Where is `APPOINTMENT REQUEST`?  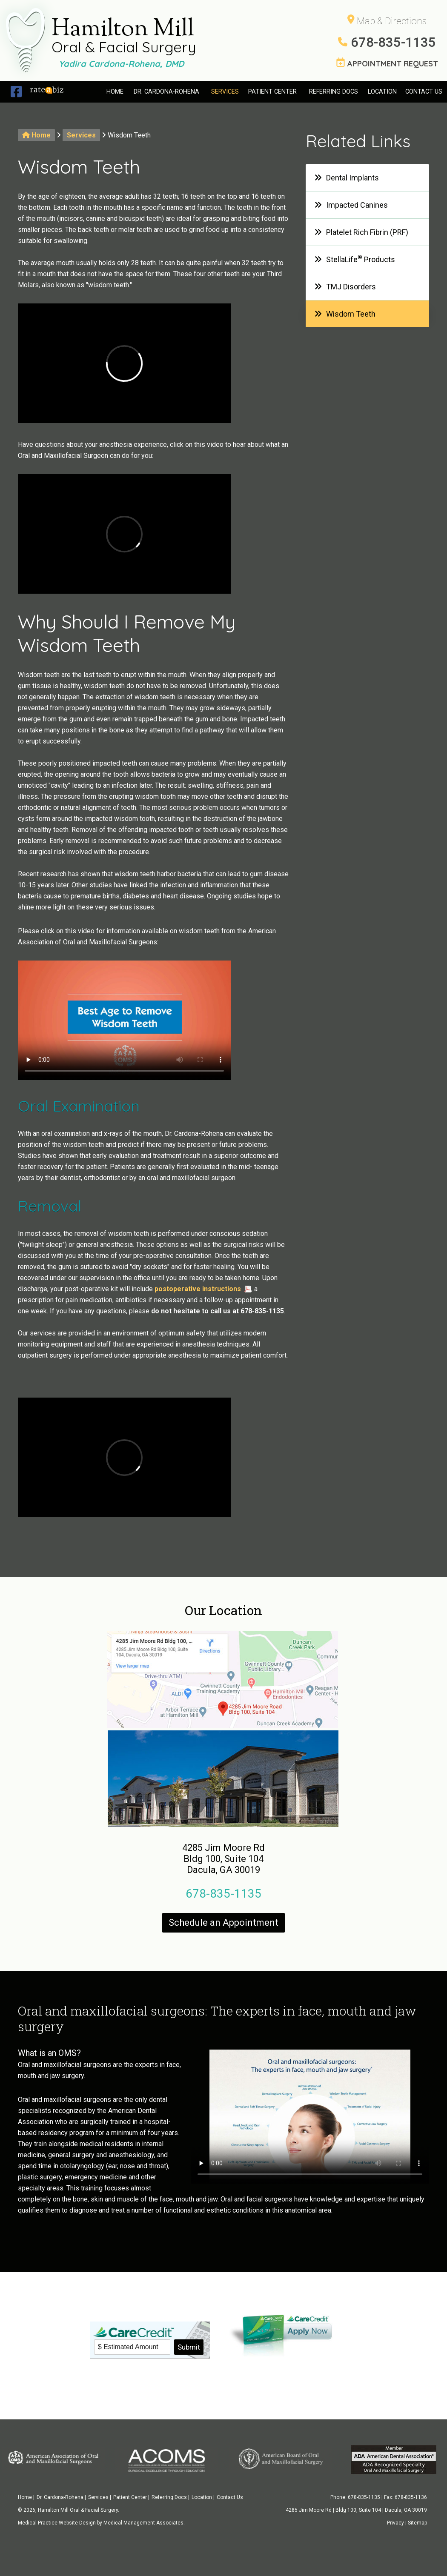
APPOINTMENT REQUEST is located at coordinates (387, 63).